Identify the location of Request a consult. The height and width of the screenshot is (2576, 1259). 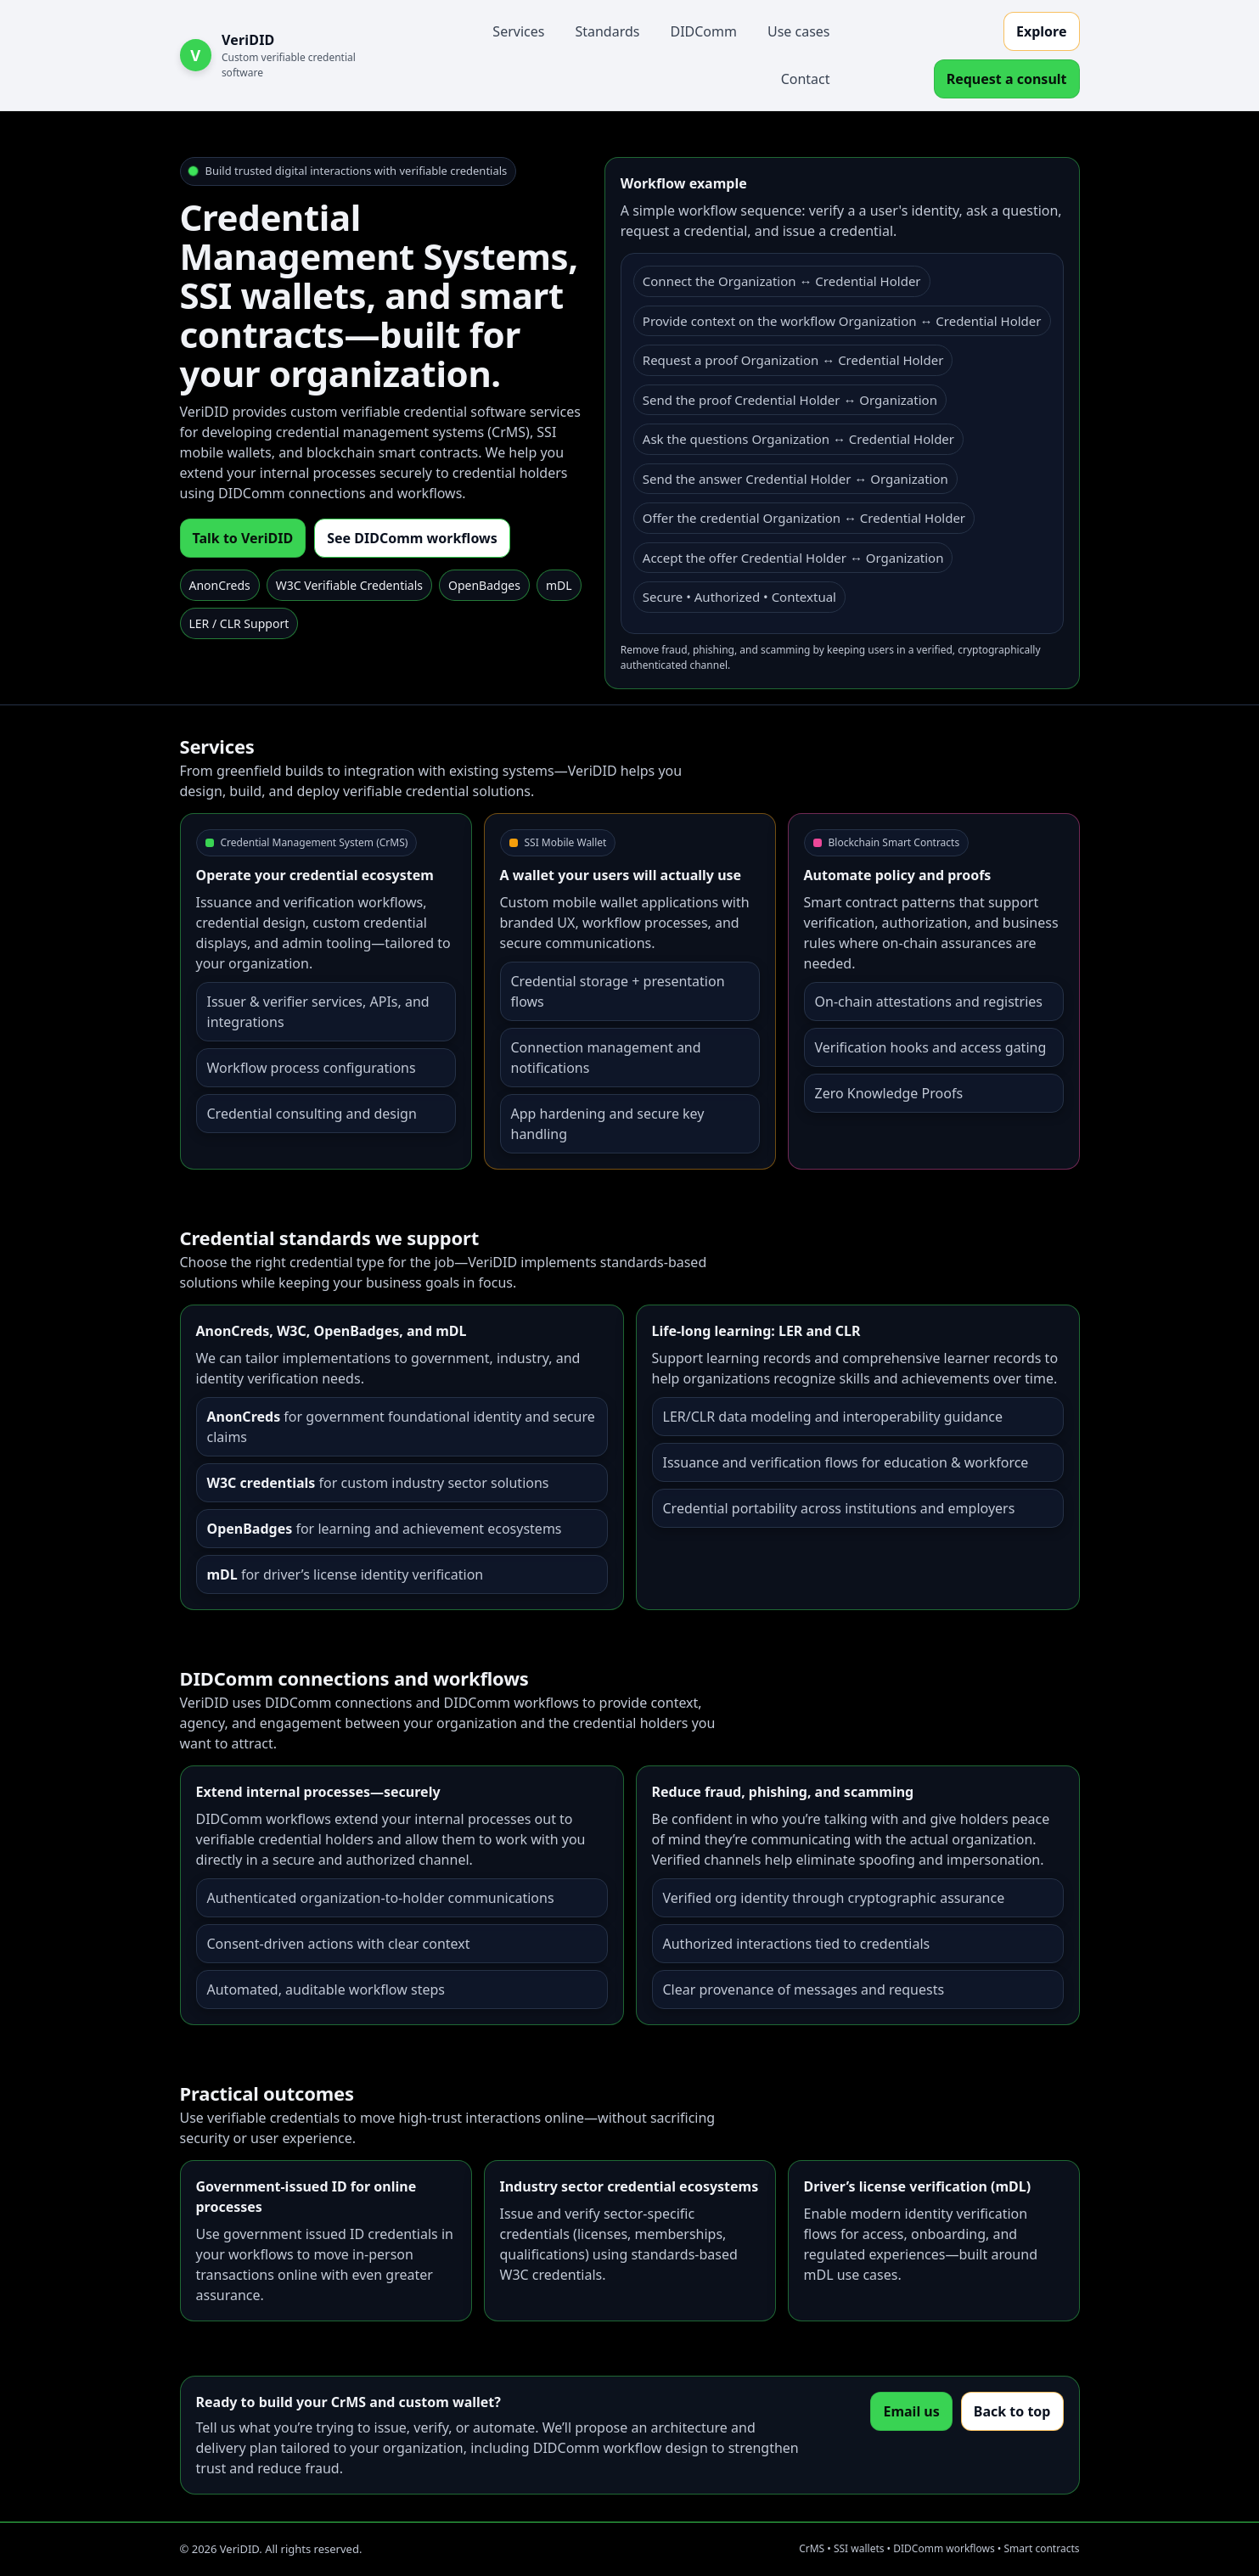
(1007, 79).